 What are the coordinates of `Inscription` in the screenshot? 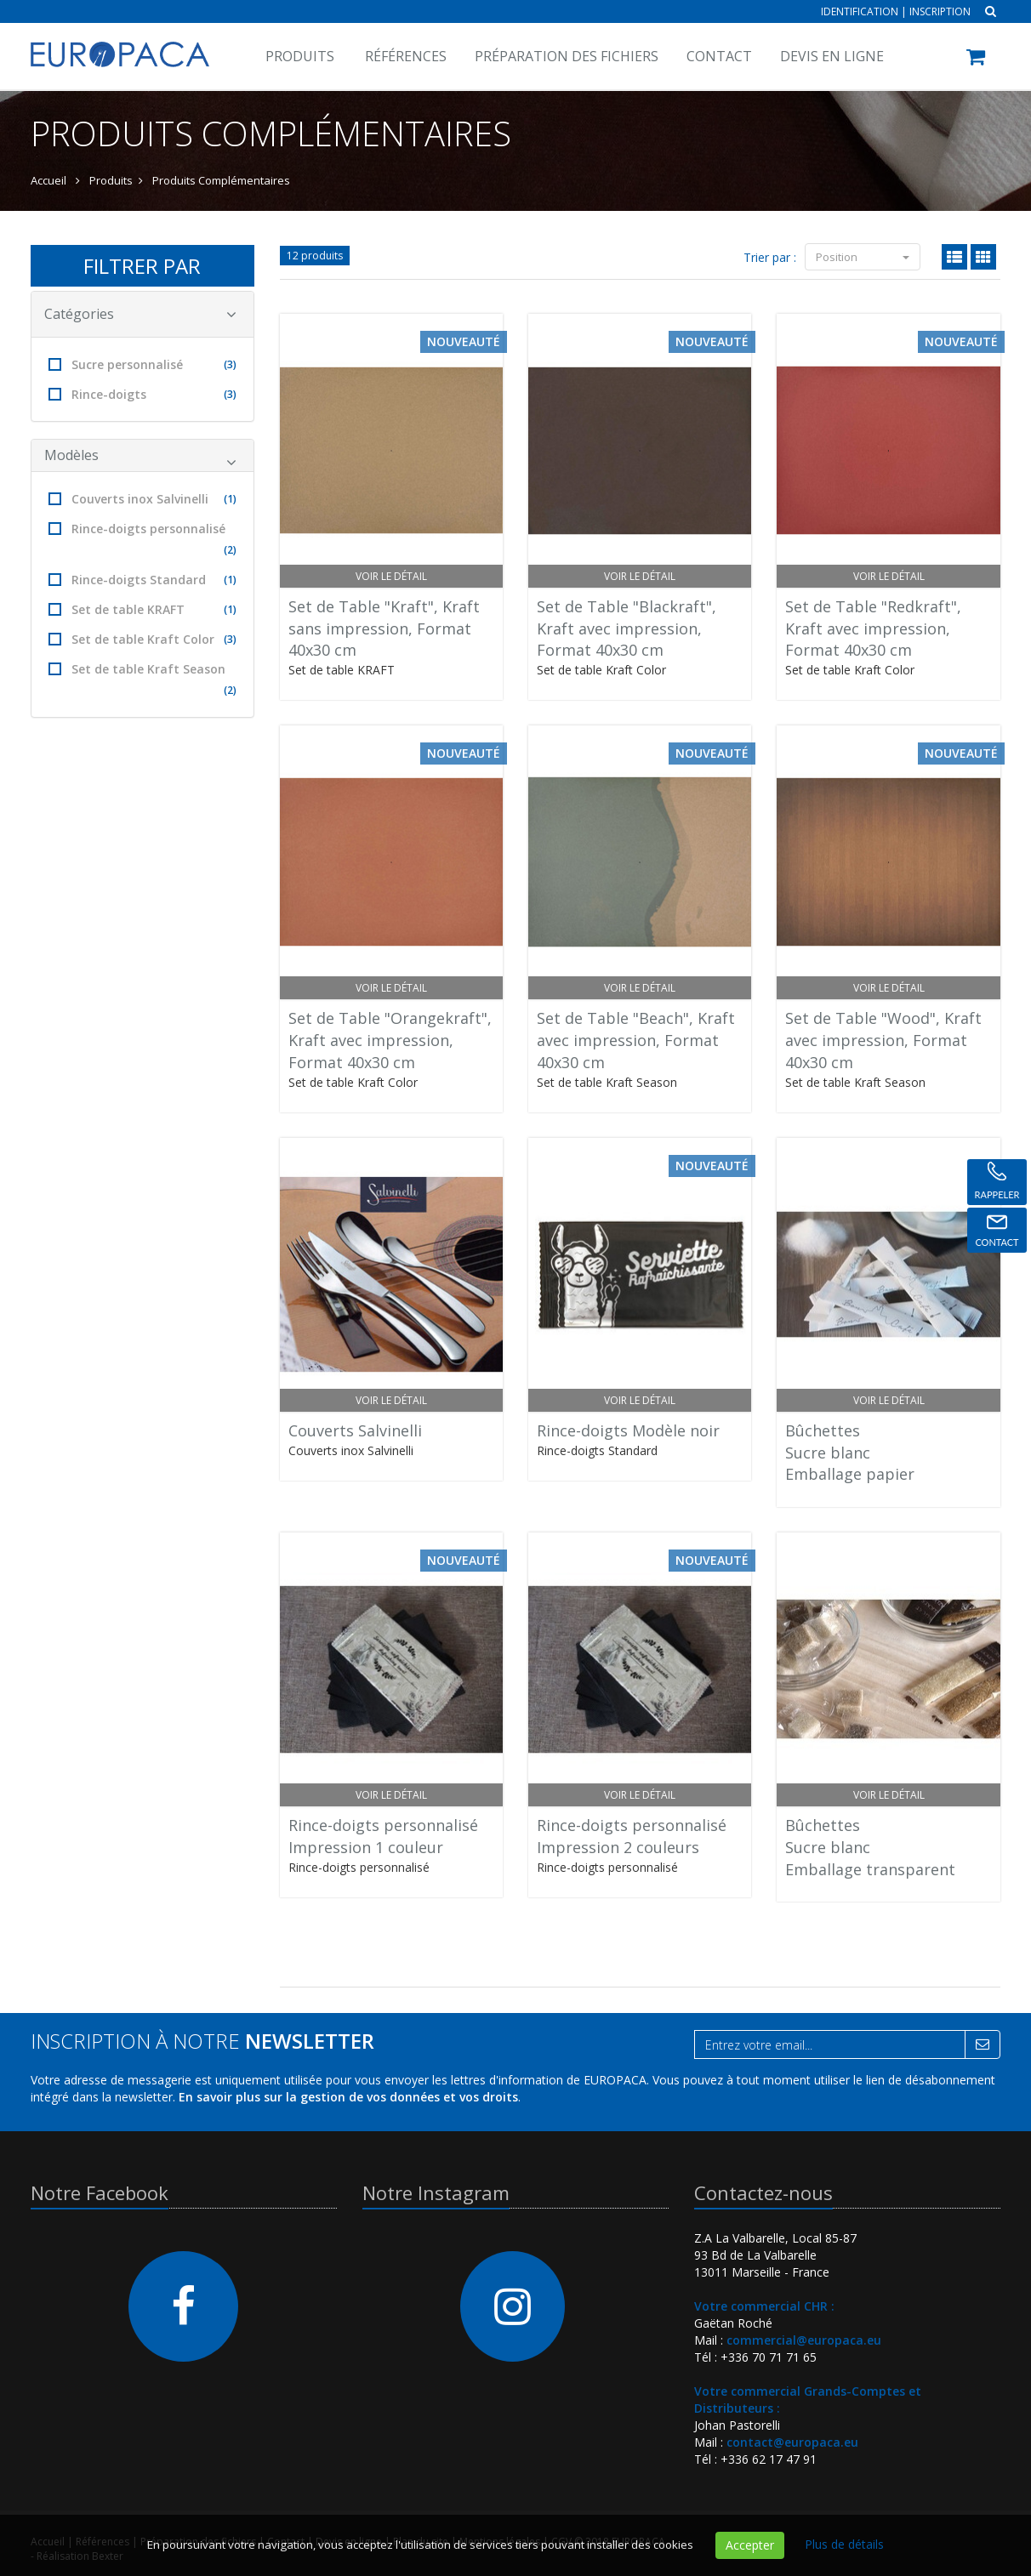 It's located at (940, 11).